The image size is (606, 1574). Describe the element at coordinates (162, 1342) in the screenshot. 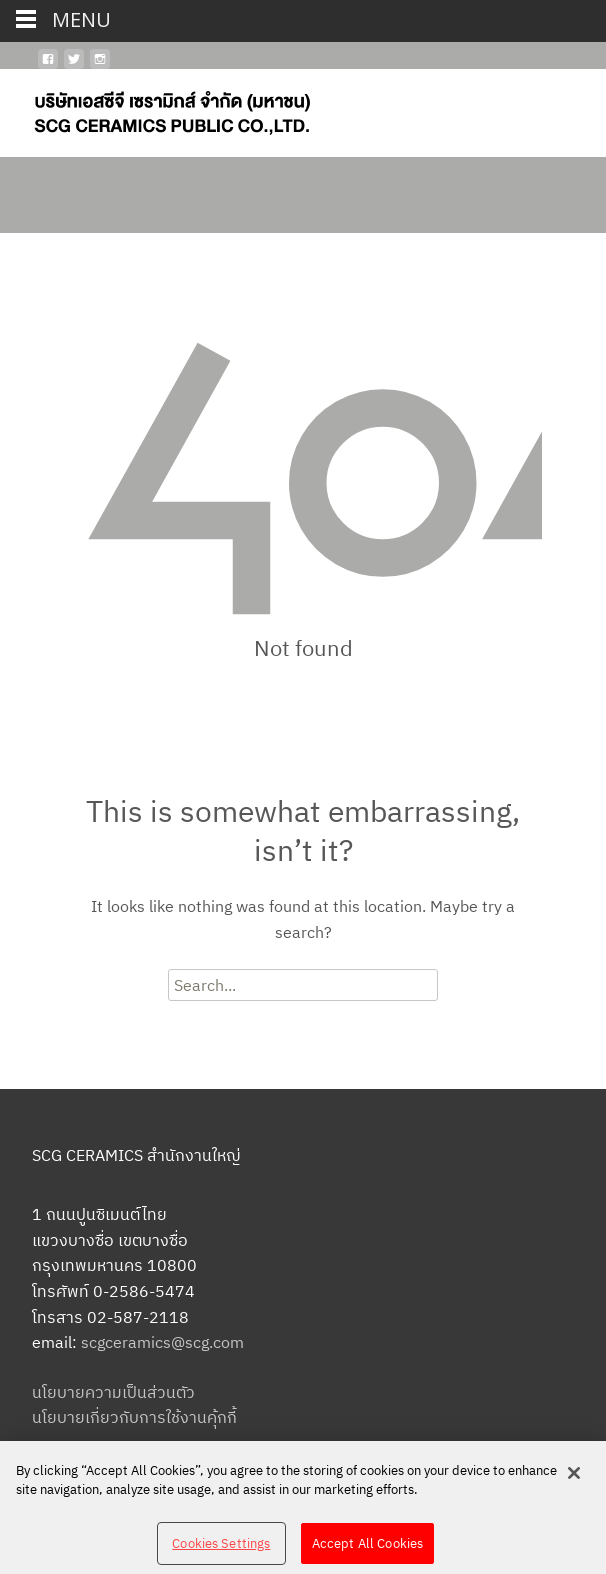

I see `scgceramics@scg.com` at that location.